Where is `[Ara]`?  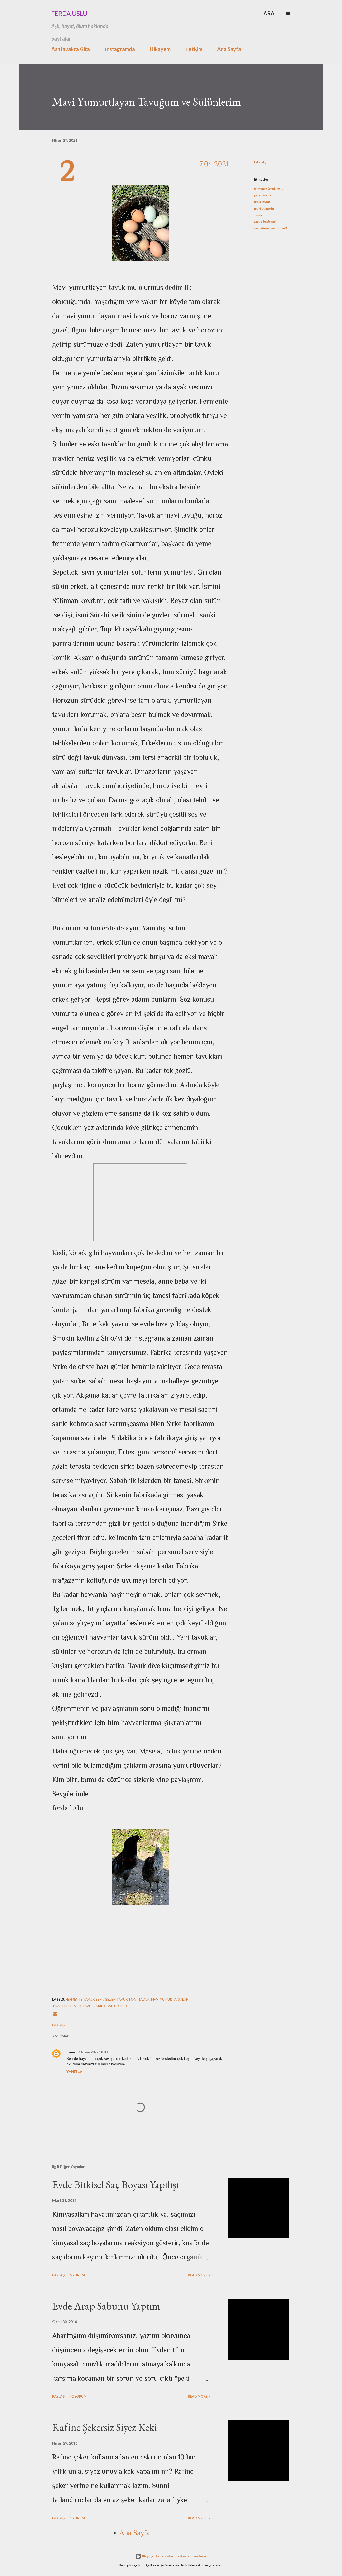 [Ara] is located at coordinates (269, 13).